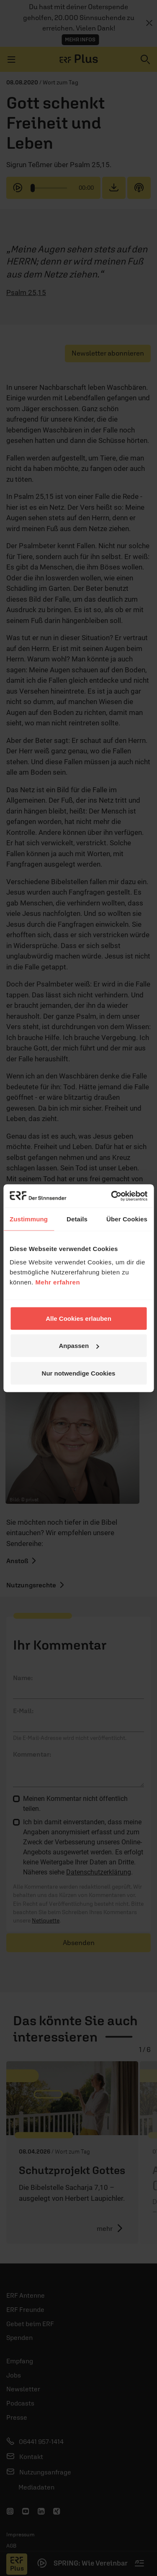  Describe the element at coordinates (58, 1281) in the screenshot. I see `Mehr erfahren` at that location.